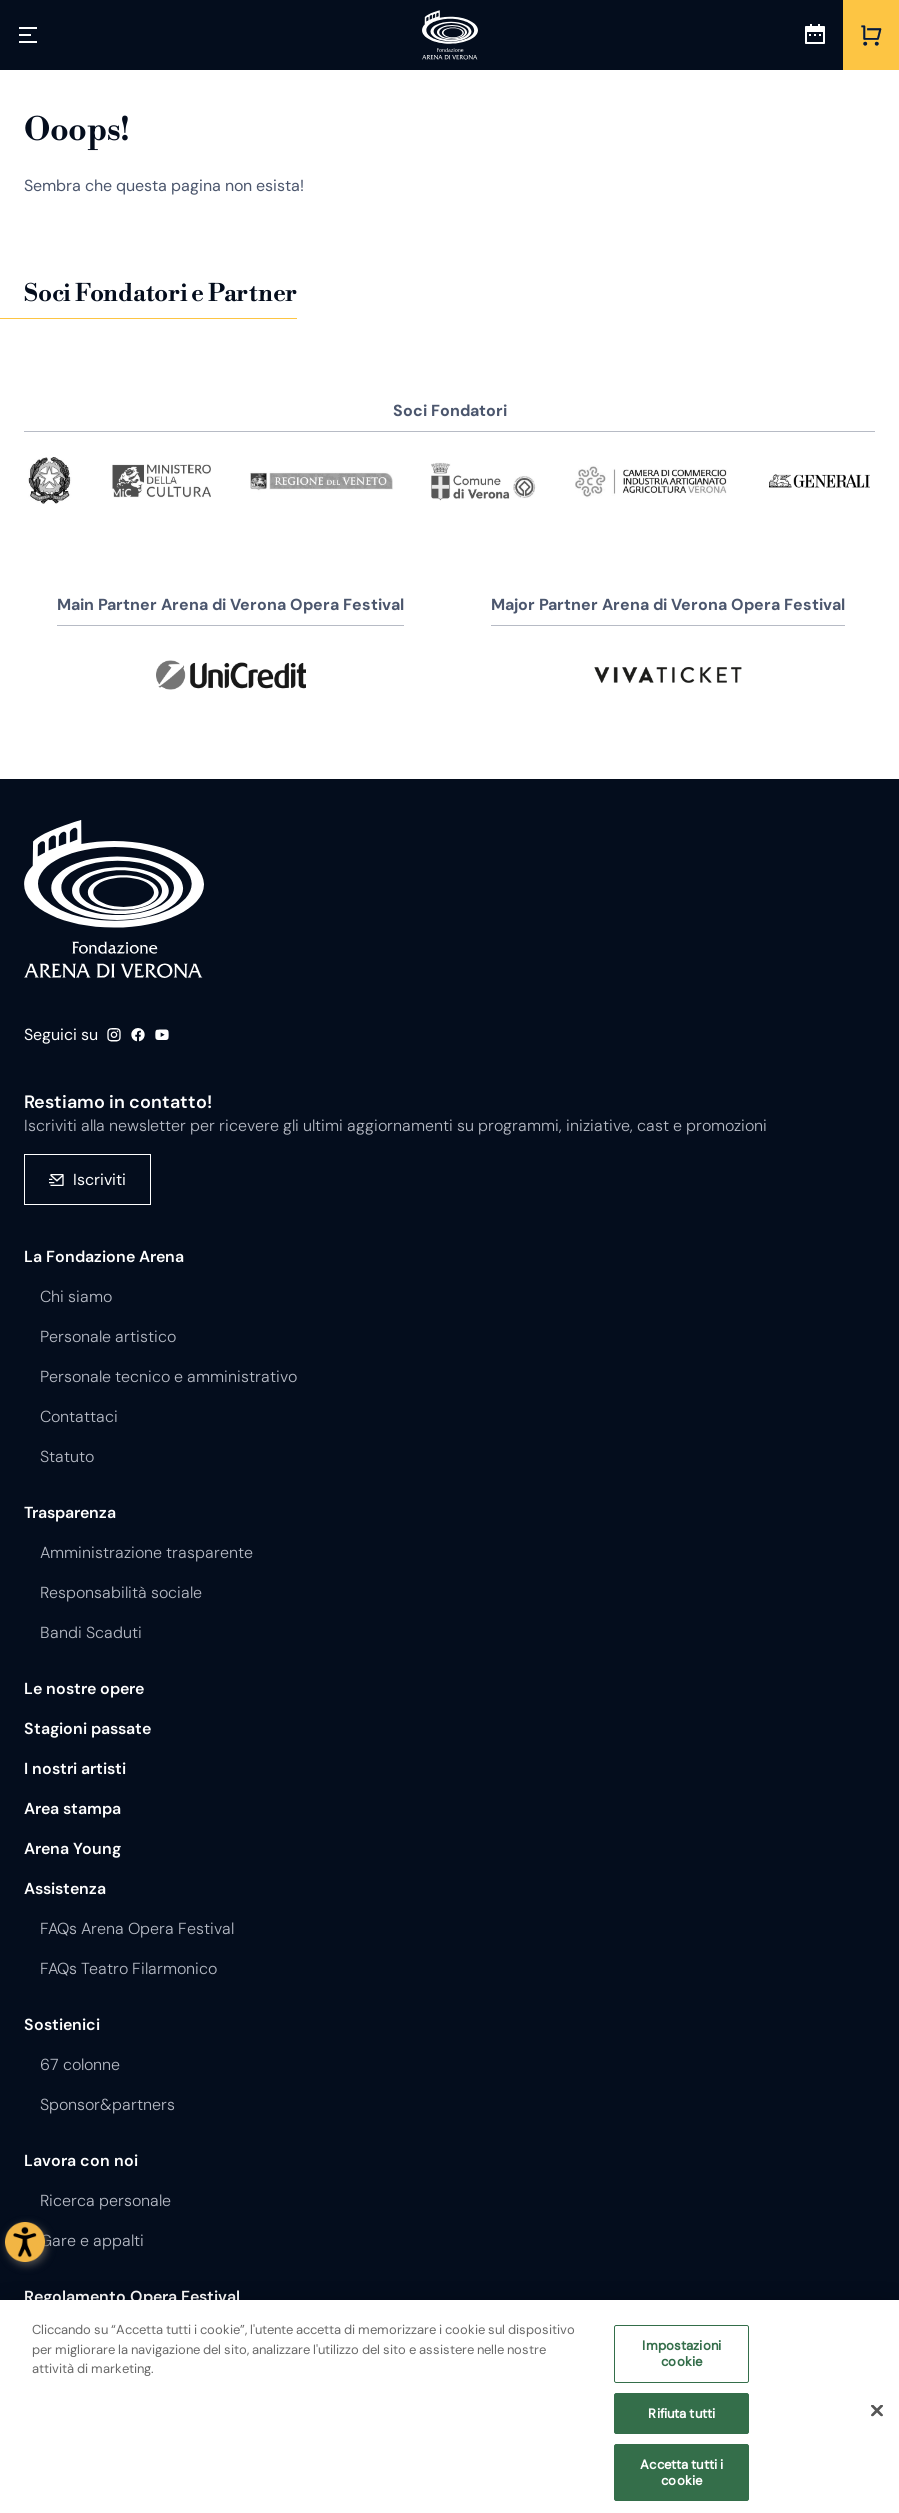 The image size is (899, 2513). What do you see at coordinates (104, 1256) in the screenshot?
I see `La Fondazione Arena` at bounding box center [104, 1256].